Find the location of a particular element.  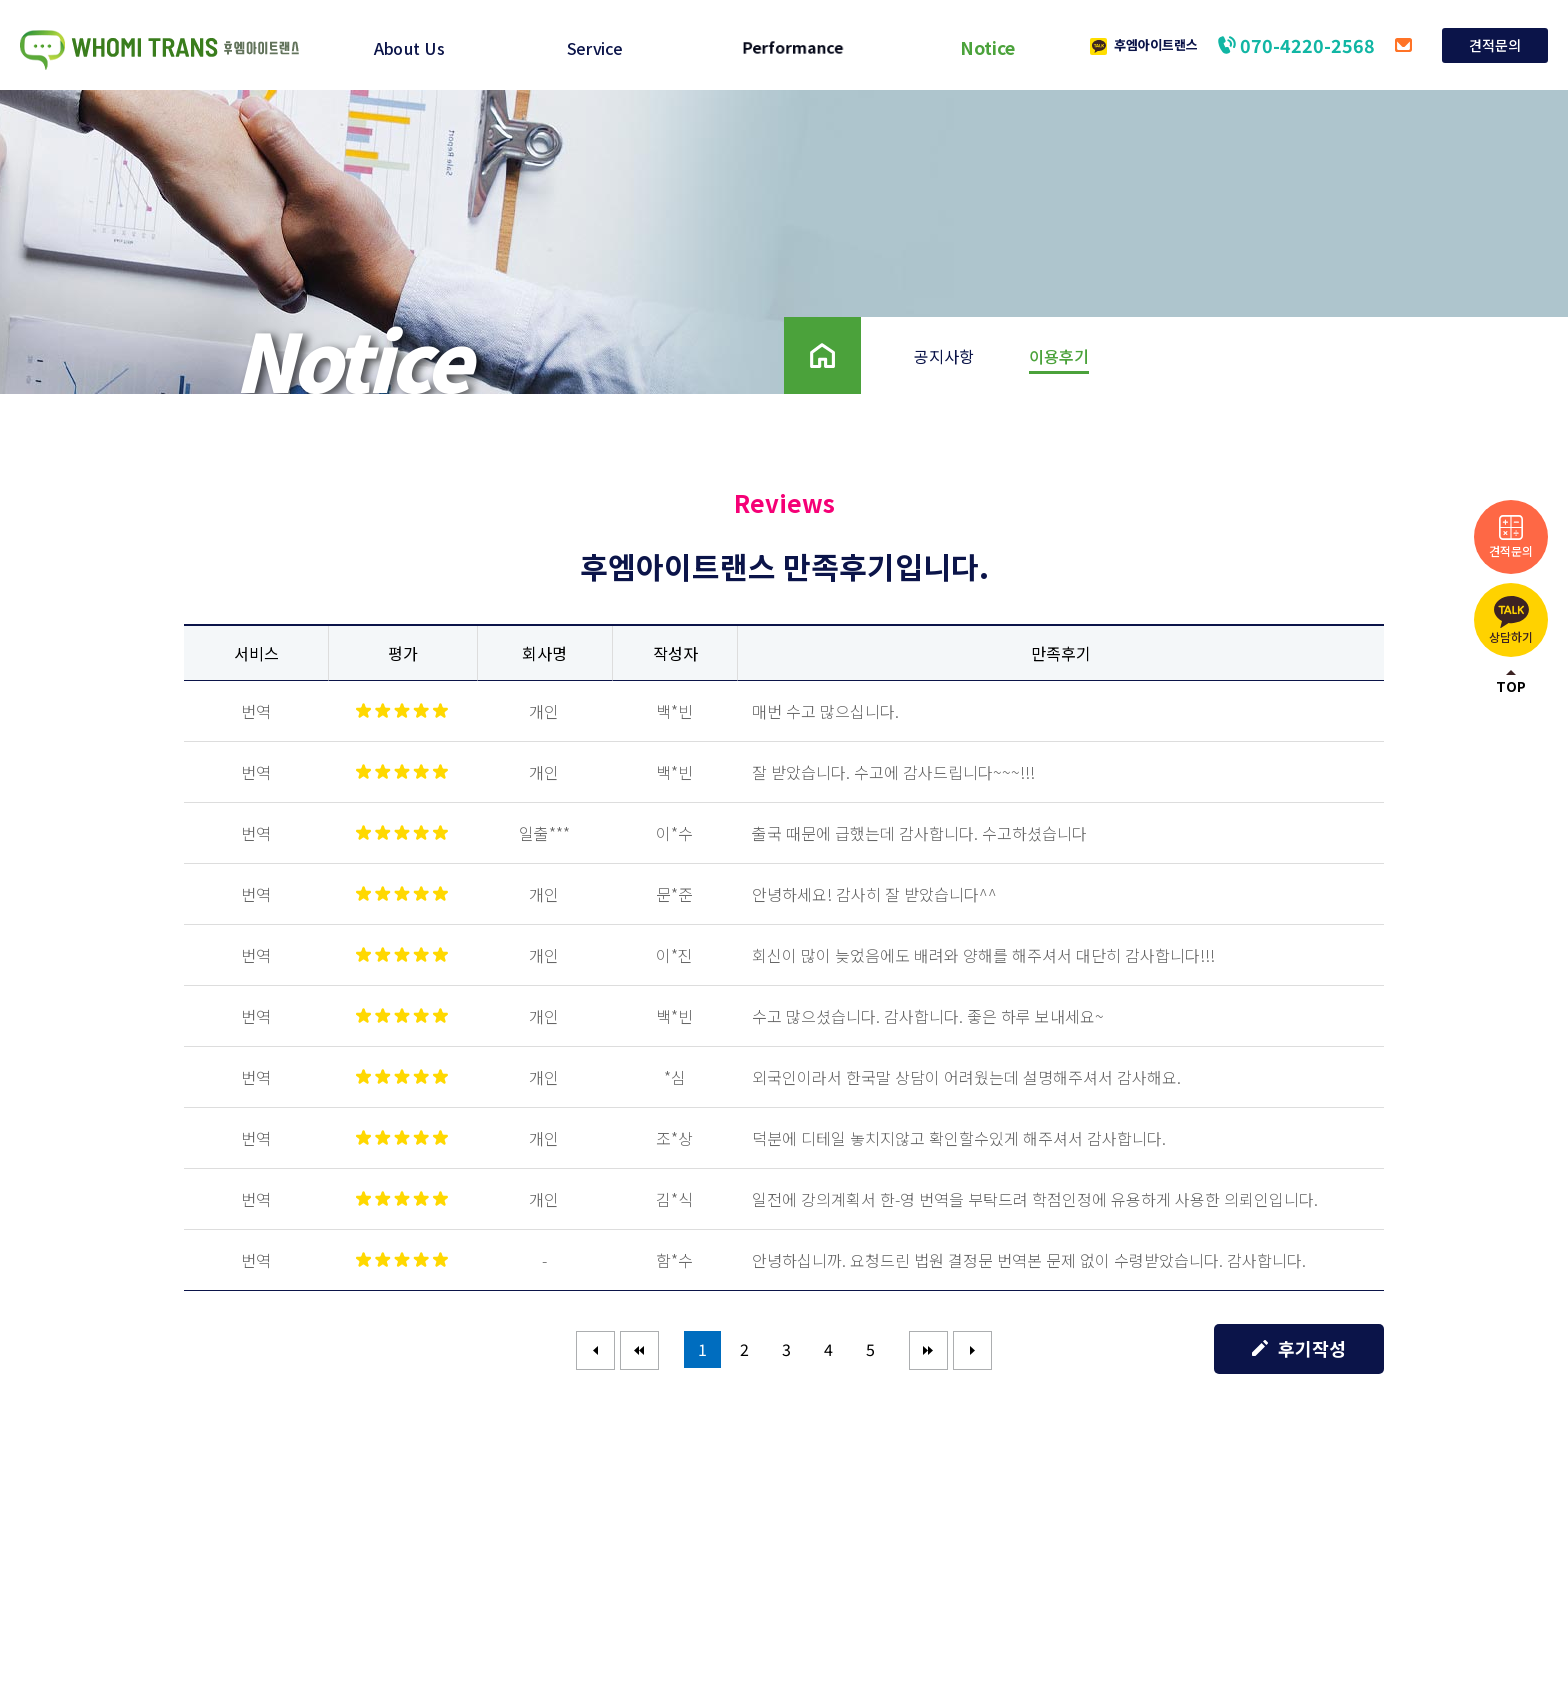

외국인이라서 한국말 상담이 어려웠는데 설명해주셔서 감사해요. is located at coordinates (966, 1077).